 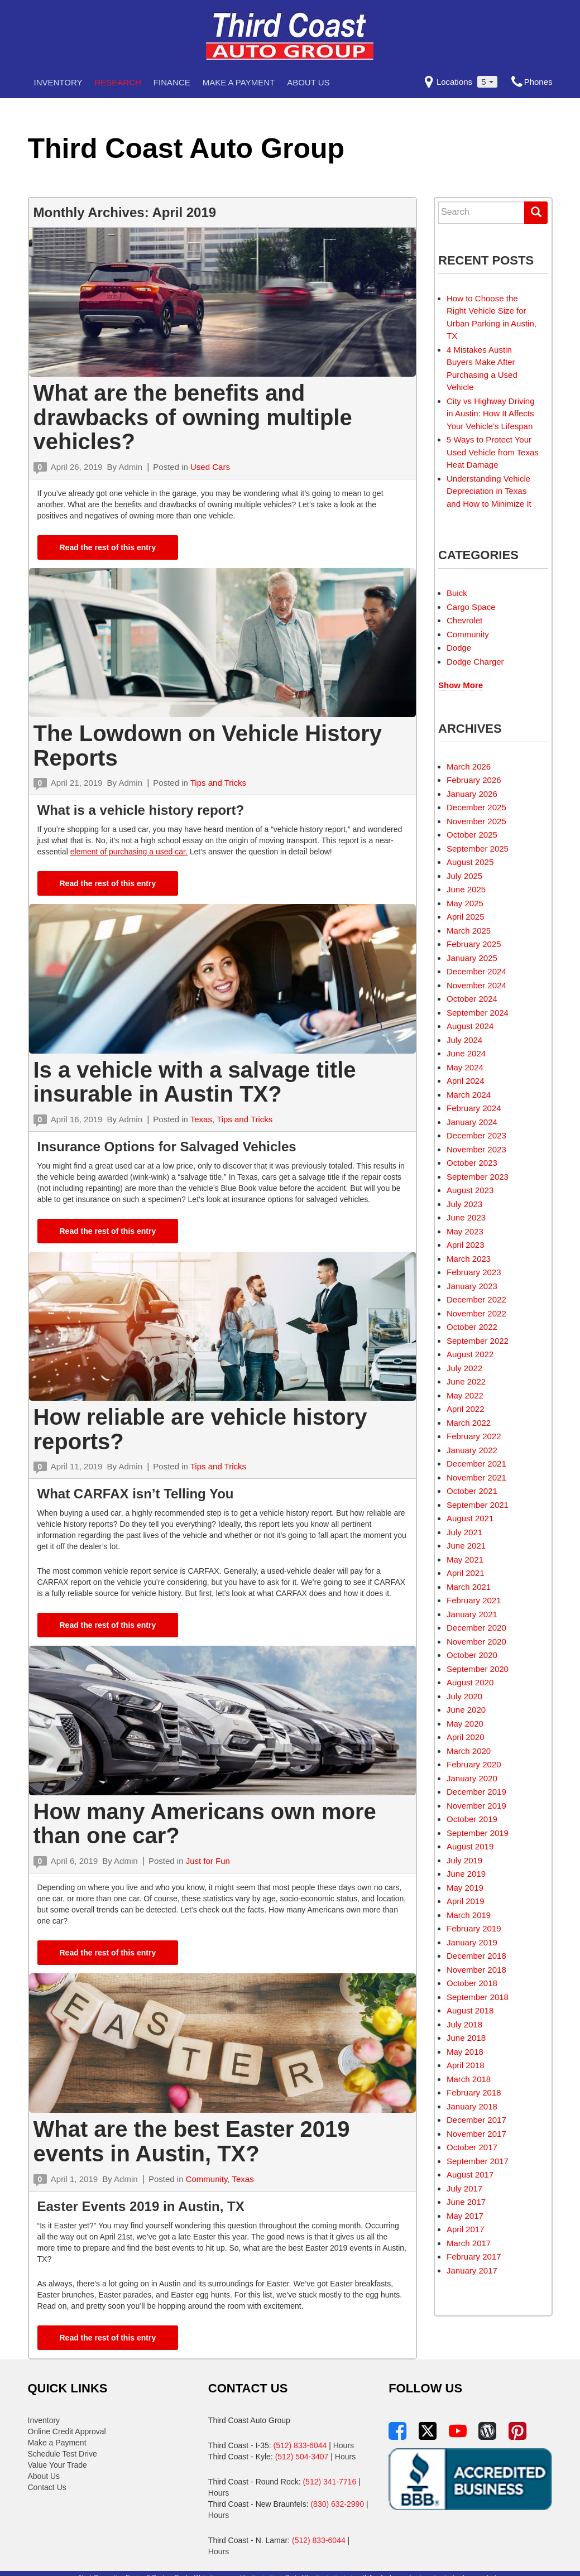 What do you see at coordinates (471, 607) in the screenshot?
I see `Cargo Space` at bounding box center [471, 607].